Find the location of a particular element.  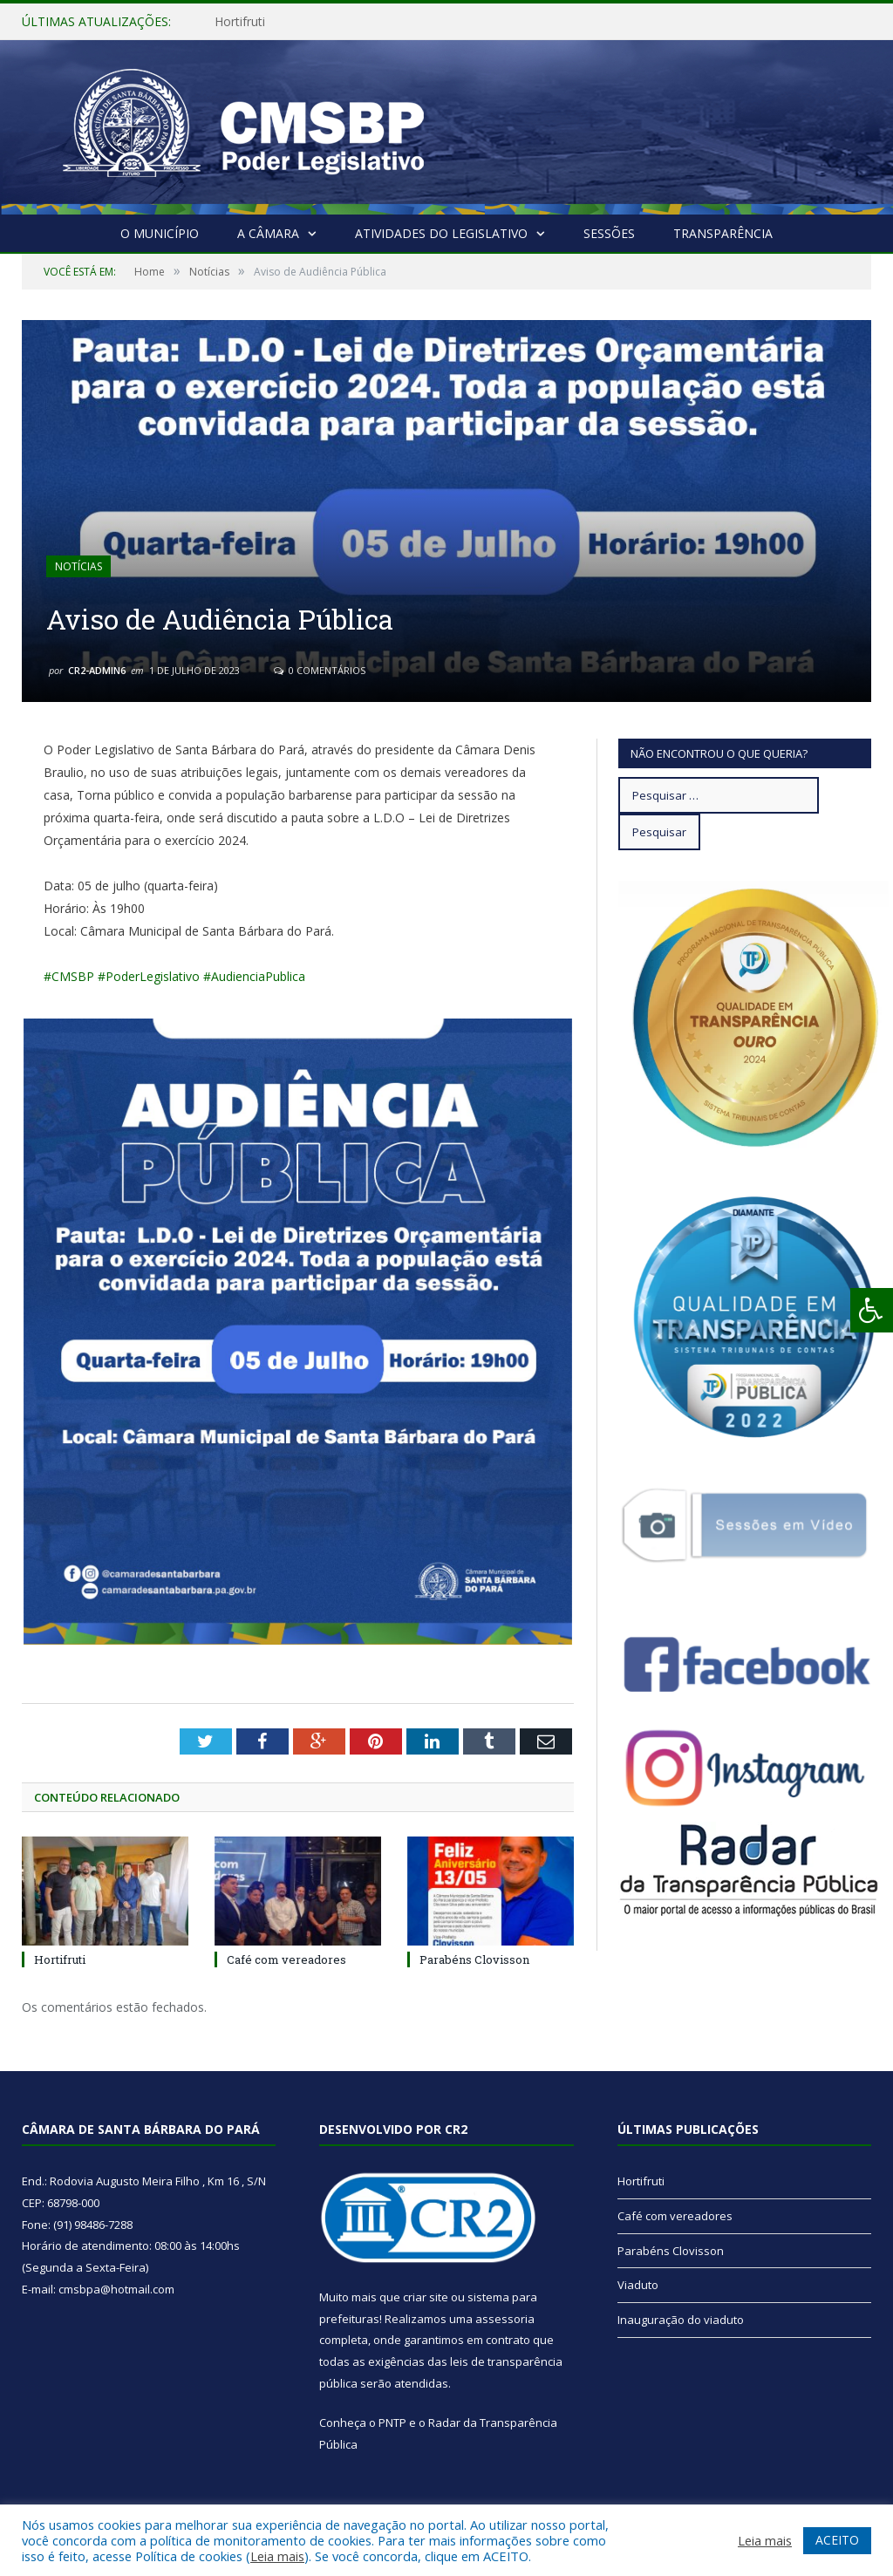

Inauguração do viaduto is located at coordinates (680, 2319).